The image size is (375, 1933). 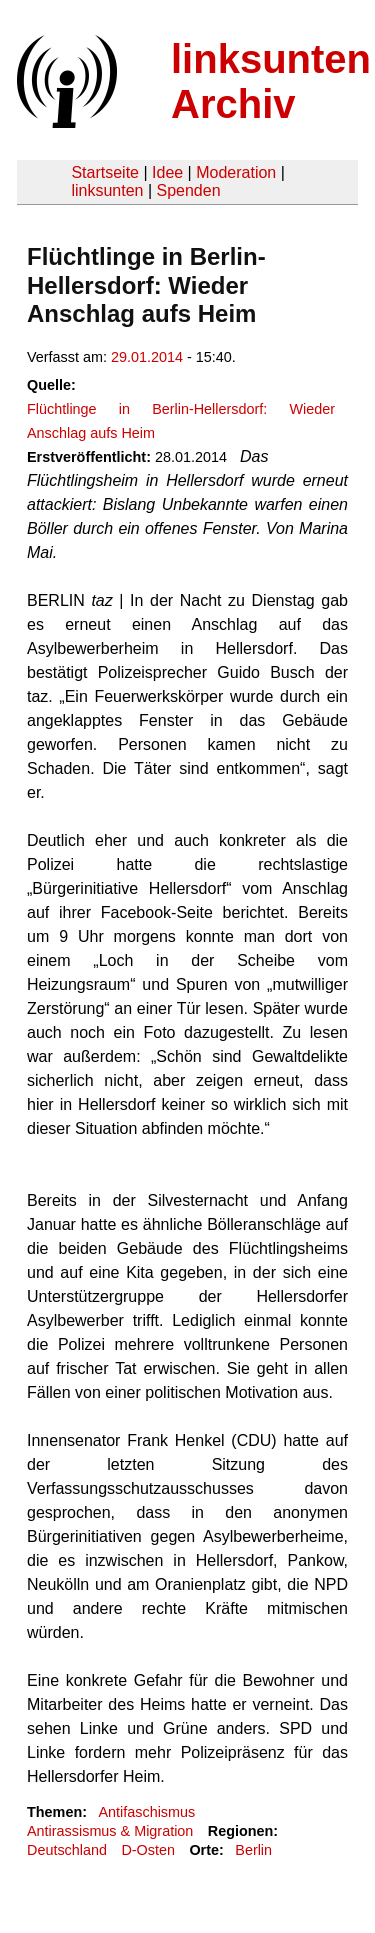 I want to click on Antirassismus & Migration, so click(x=110, y=1831).